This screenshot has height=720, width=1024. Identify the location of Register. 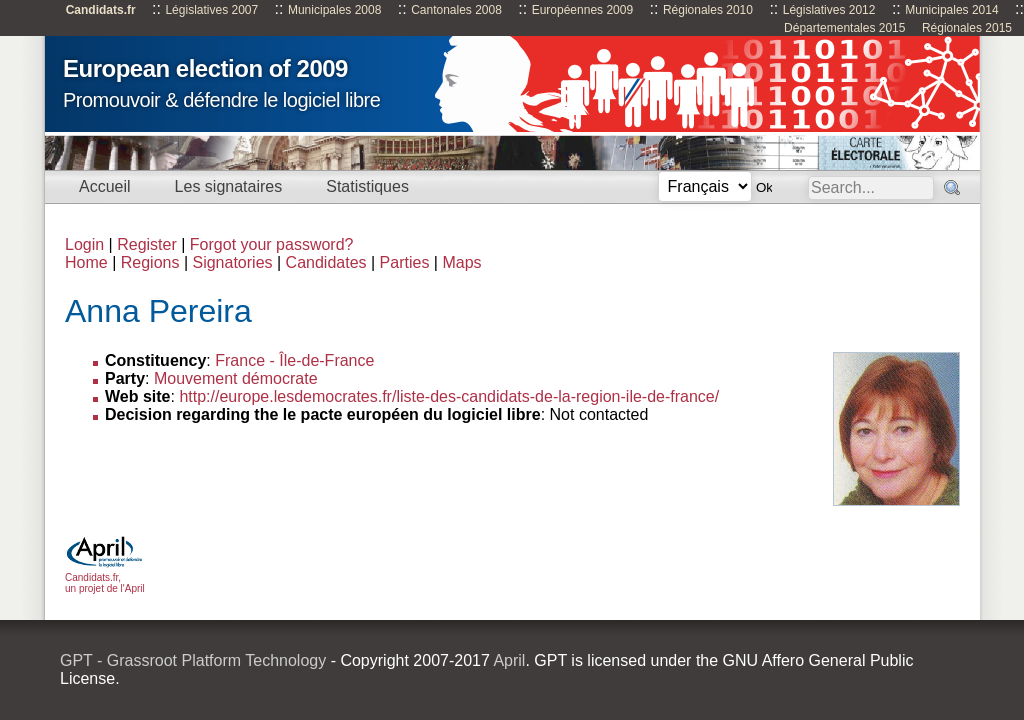
(147, 244).